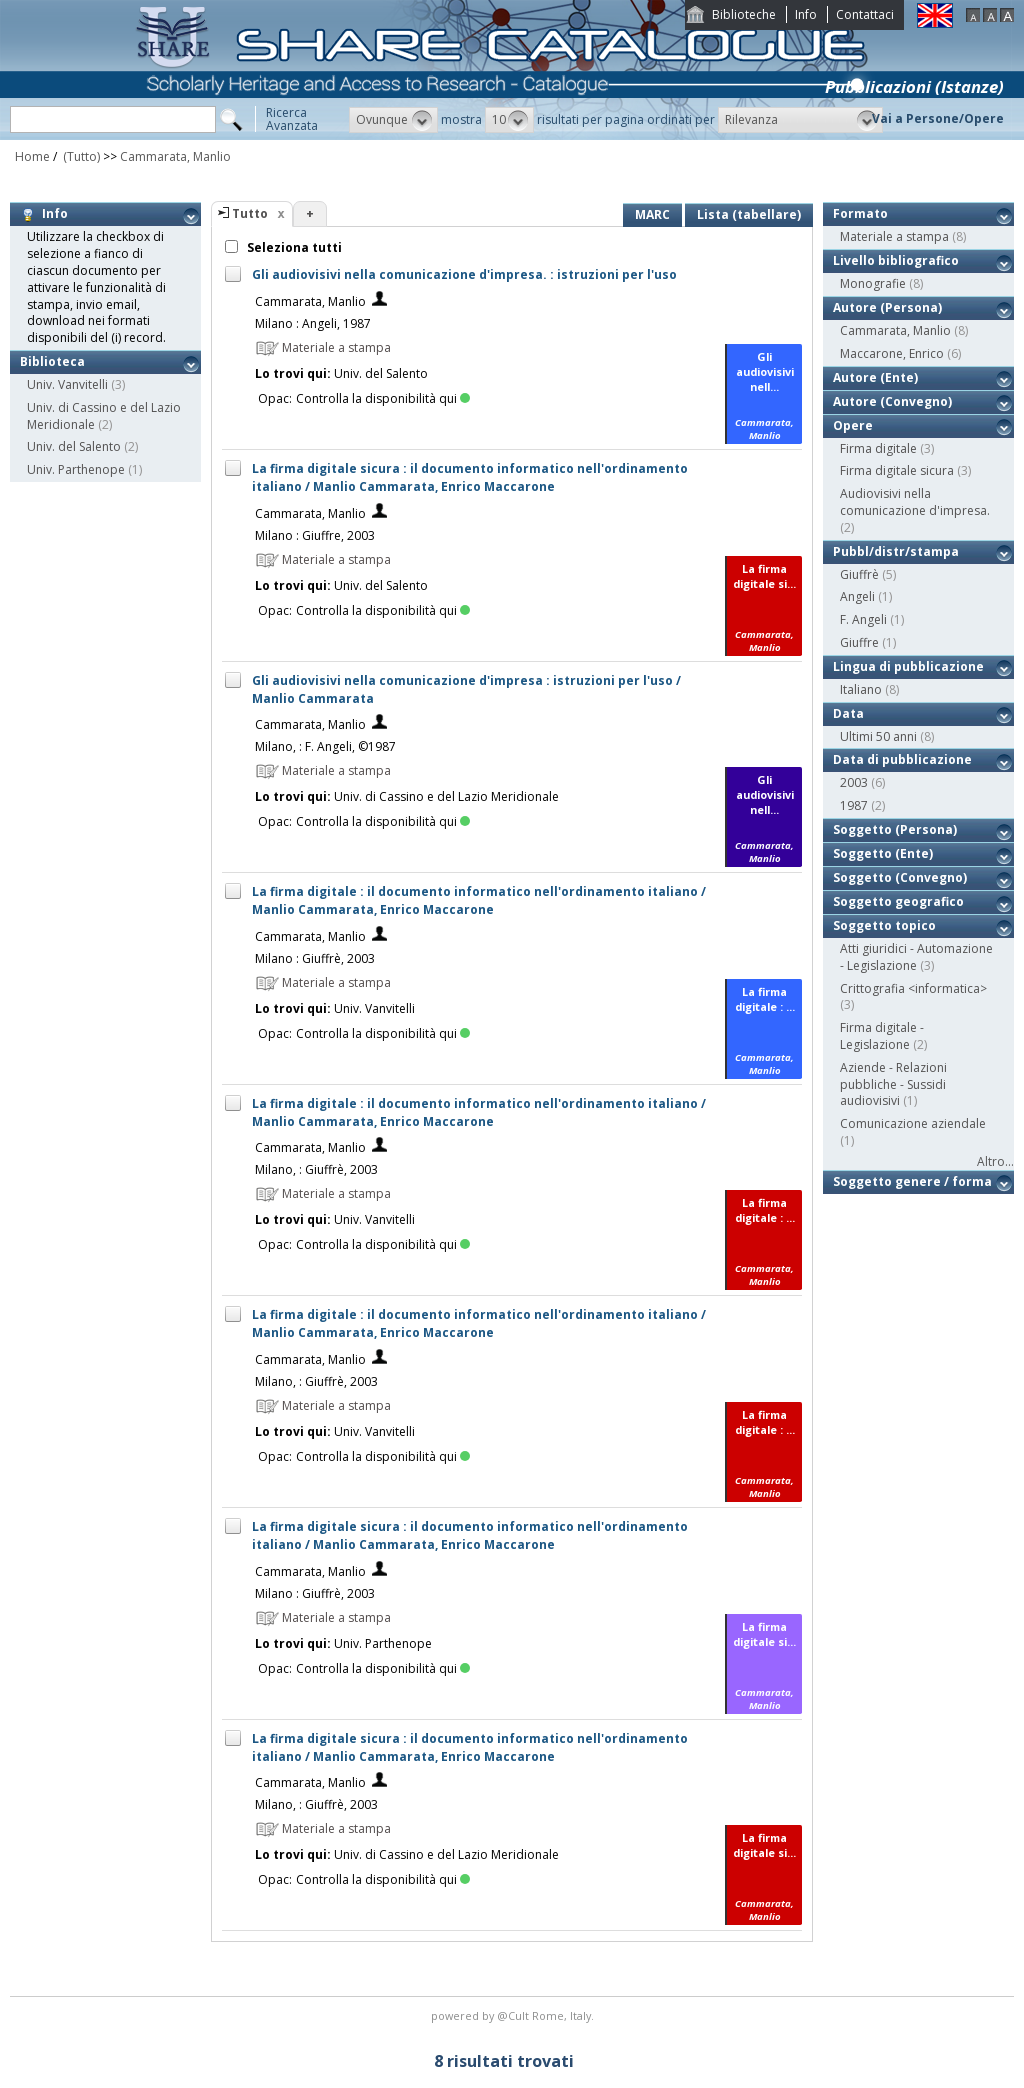 The image size is (1024, 2088). What do you see at coordinates (913, 988) in the screenshot?
I see `Crittografia <informatica>` at bounding box center [913, 988].